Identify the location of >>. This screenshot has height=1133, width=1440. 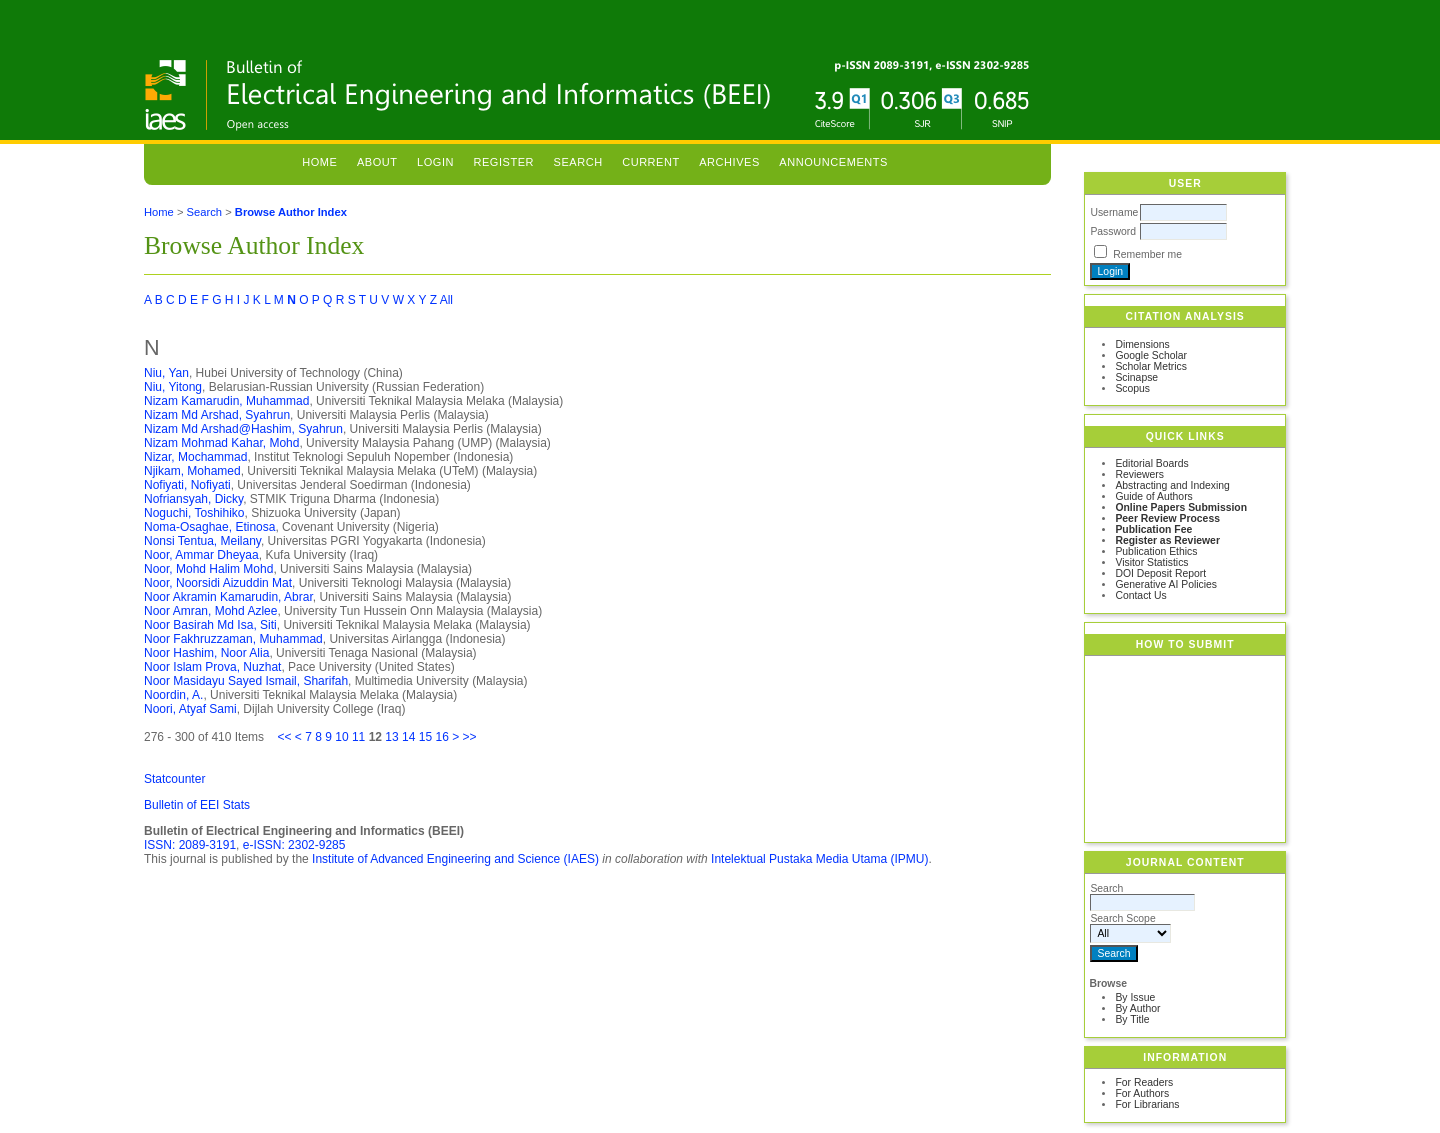
(470, 737).